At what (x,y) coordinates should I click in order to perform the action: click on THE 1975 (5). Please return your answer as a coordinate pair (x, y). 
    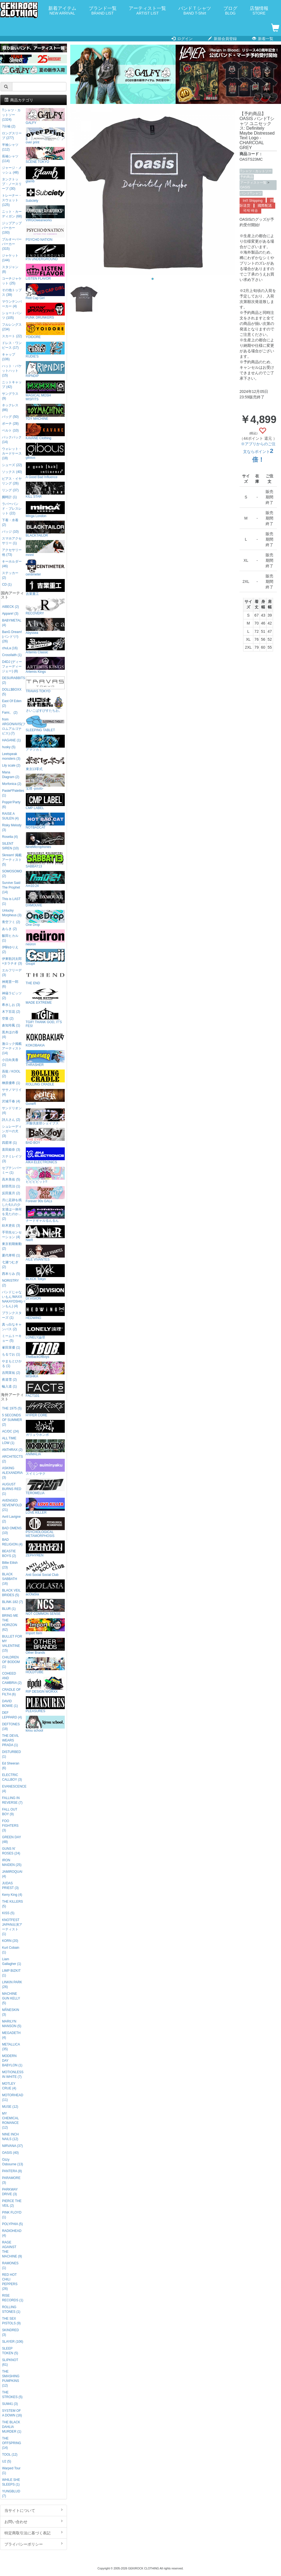
    Looking at the image, I should click on (11, 1408).